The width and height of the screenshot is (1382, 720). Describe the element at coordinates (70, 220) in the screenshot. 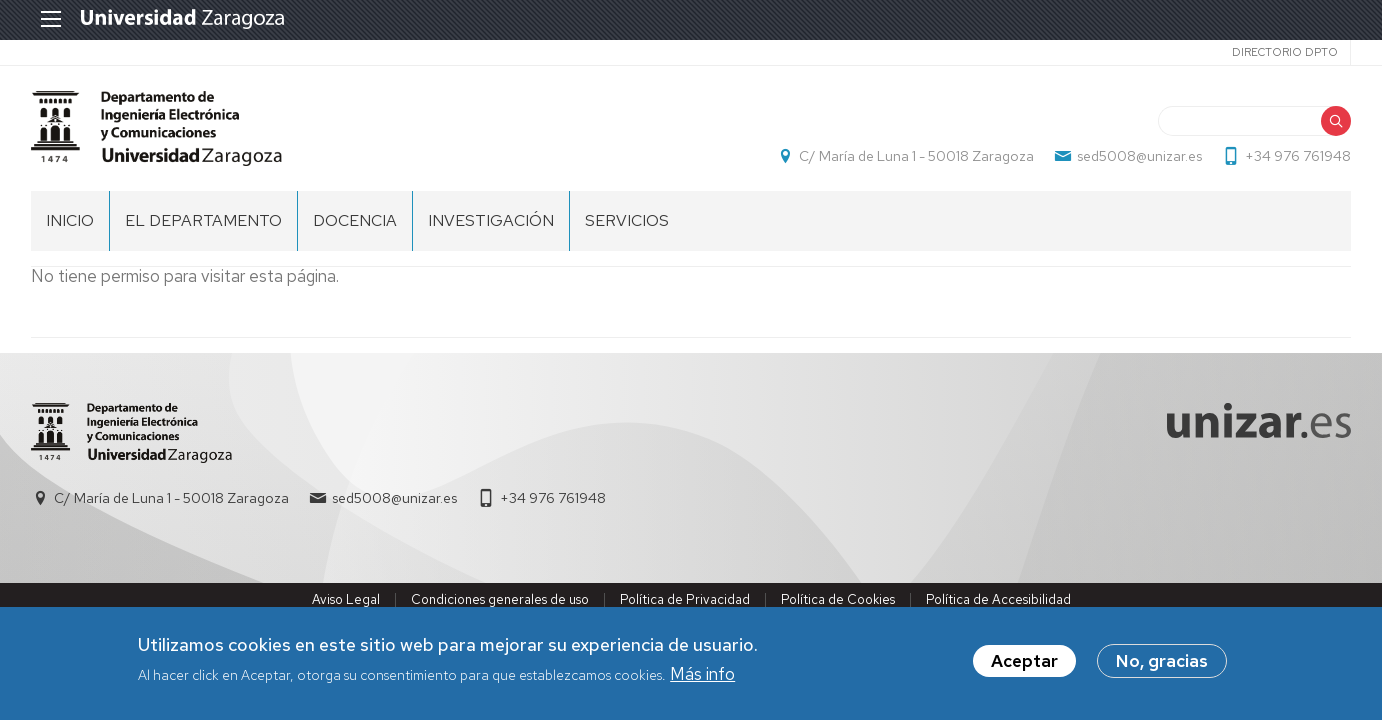

I see `INICIO [menuitem]` at that location.